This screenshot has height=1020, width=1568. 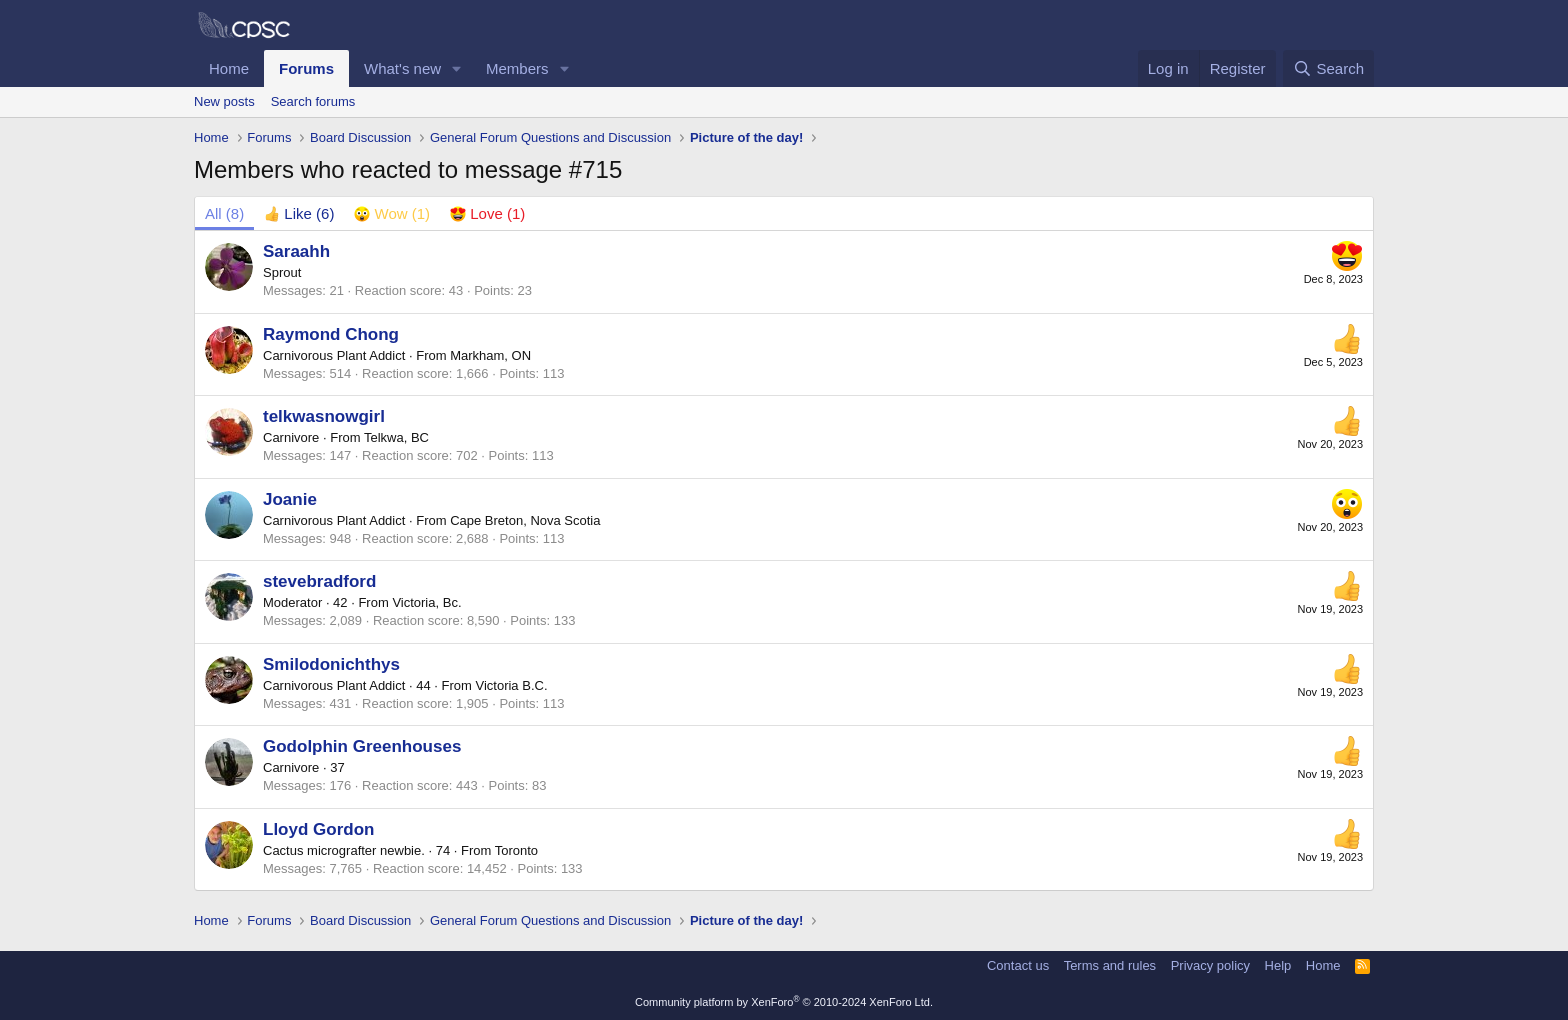 What do you see at coordinates (362, 746) in the screenshot?
I see `Godolphin Greenhouses` at bounding box center [362, 746].